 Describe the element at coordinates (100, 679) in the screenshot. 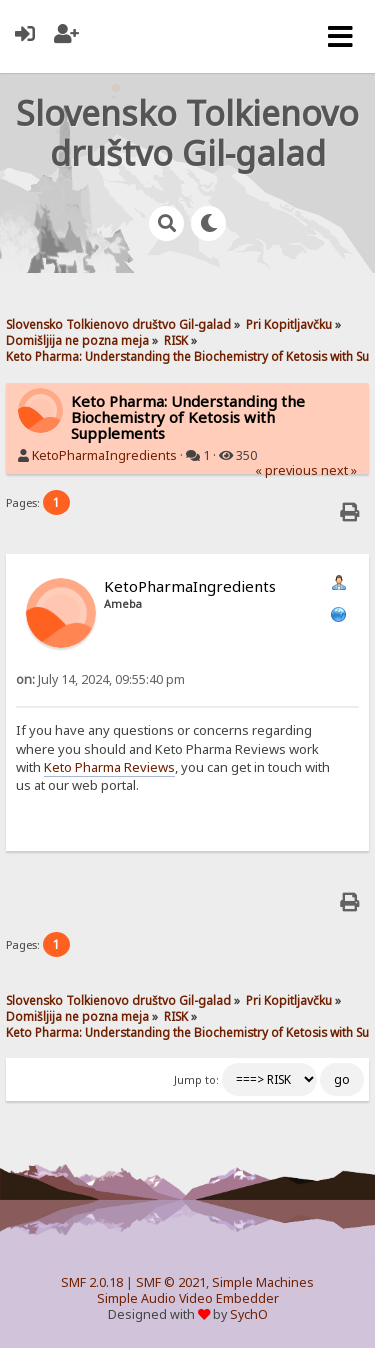

I see `July 14, 2024, 09:55:40 pm` at that location.